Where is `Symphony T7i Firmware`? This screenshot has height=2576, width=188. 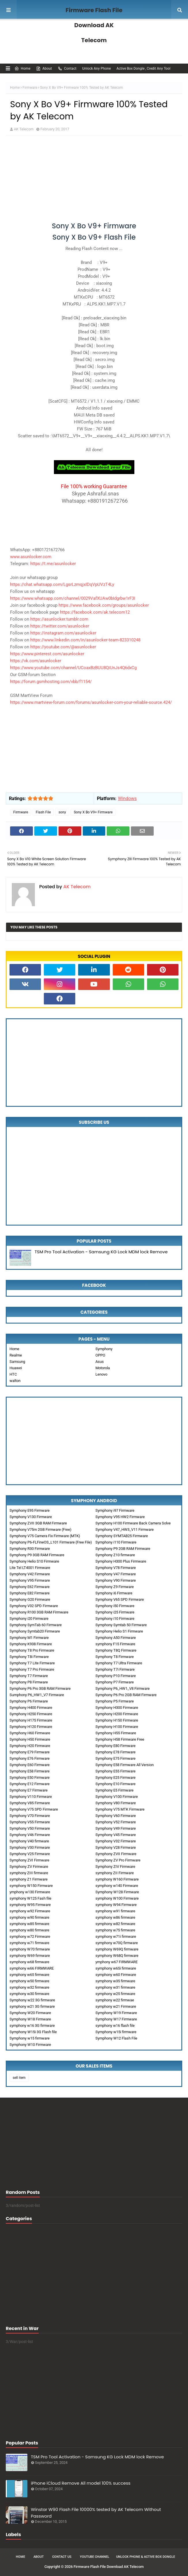 Symphony T7i Firmware is located at coordinates (115, 1669).